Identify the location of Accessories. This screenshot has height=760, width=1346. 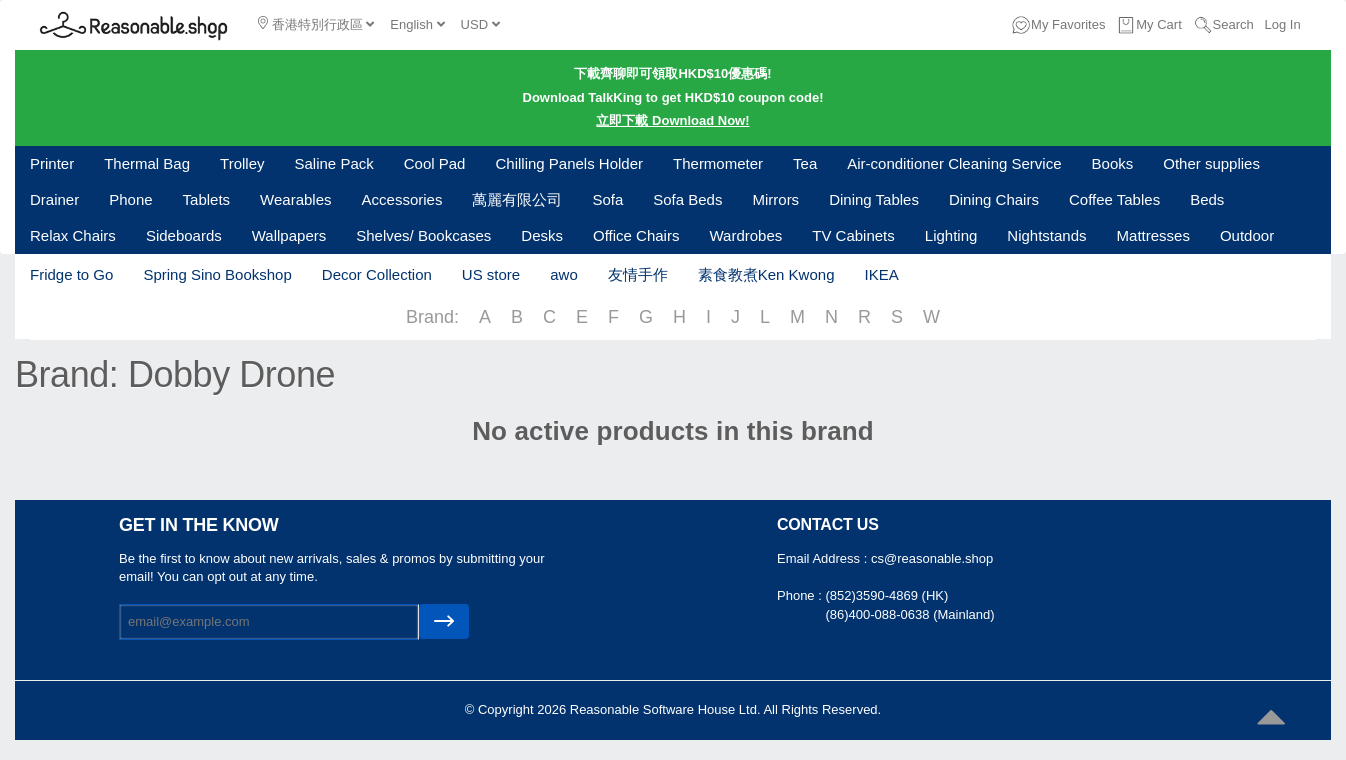
(402, 199).